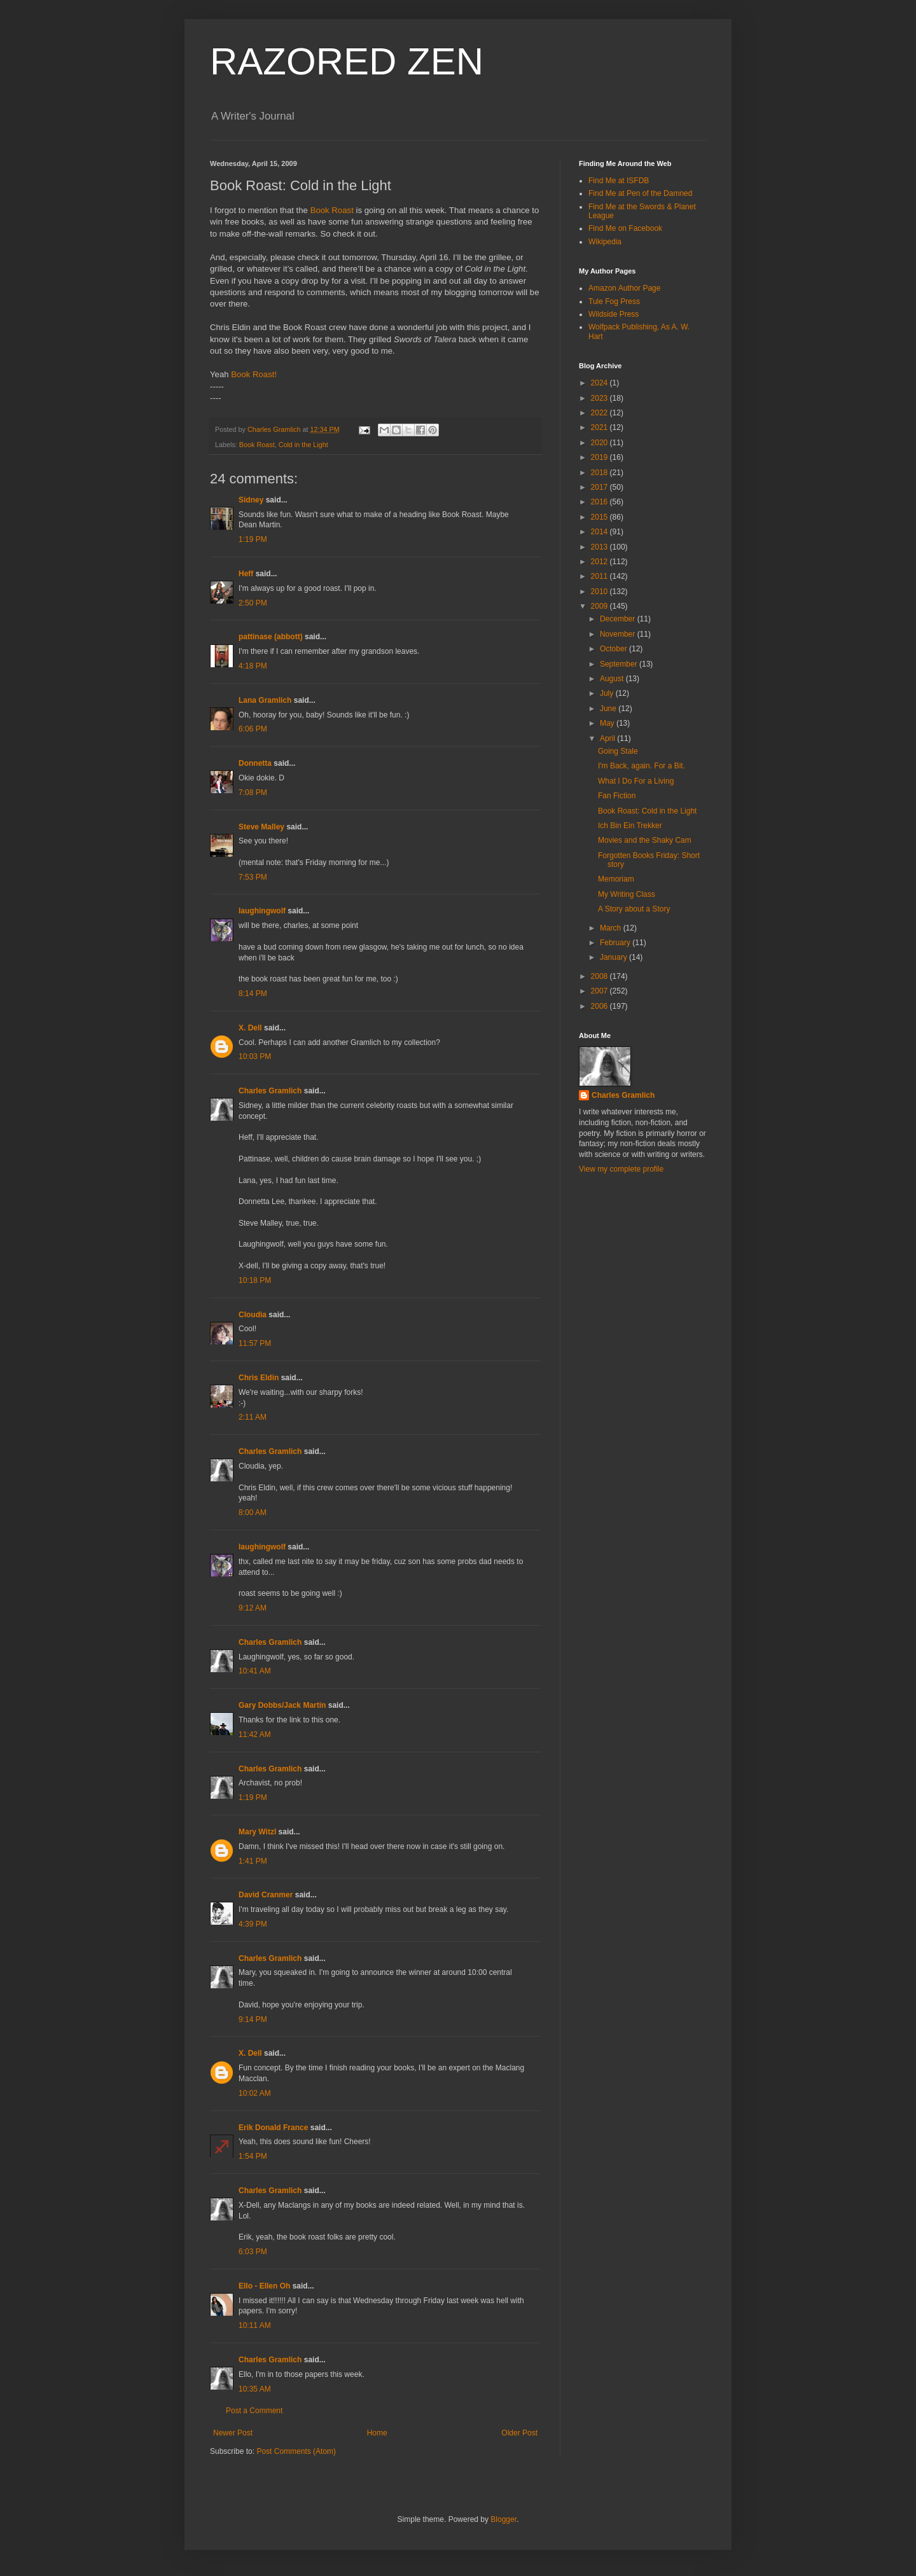 This screenshot has height=2576, width=916. Describe the element at coordinates (265, 700) in the screenshot. I see `Lana Gramlich` at that location.